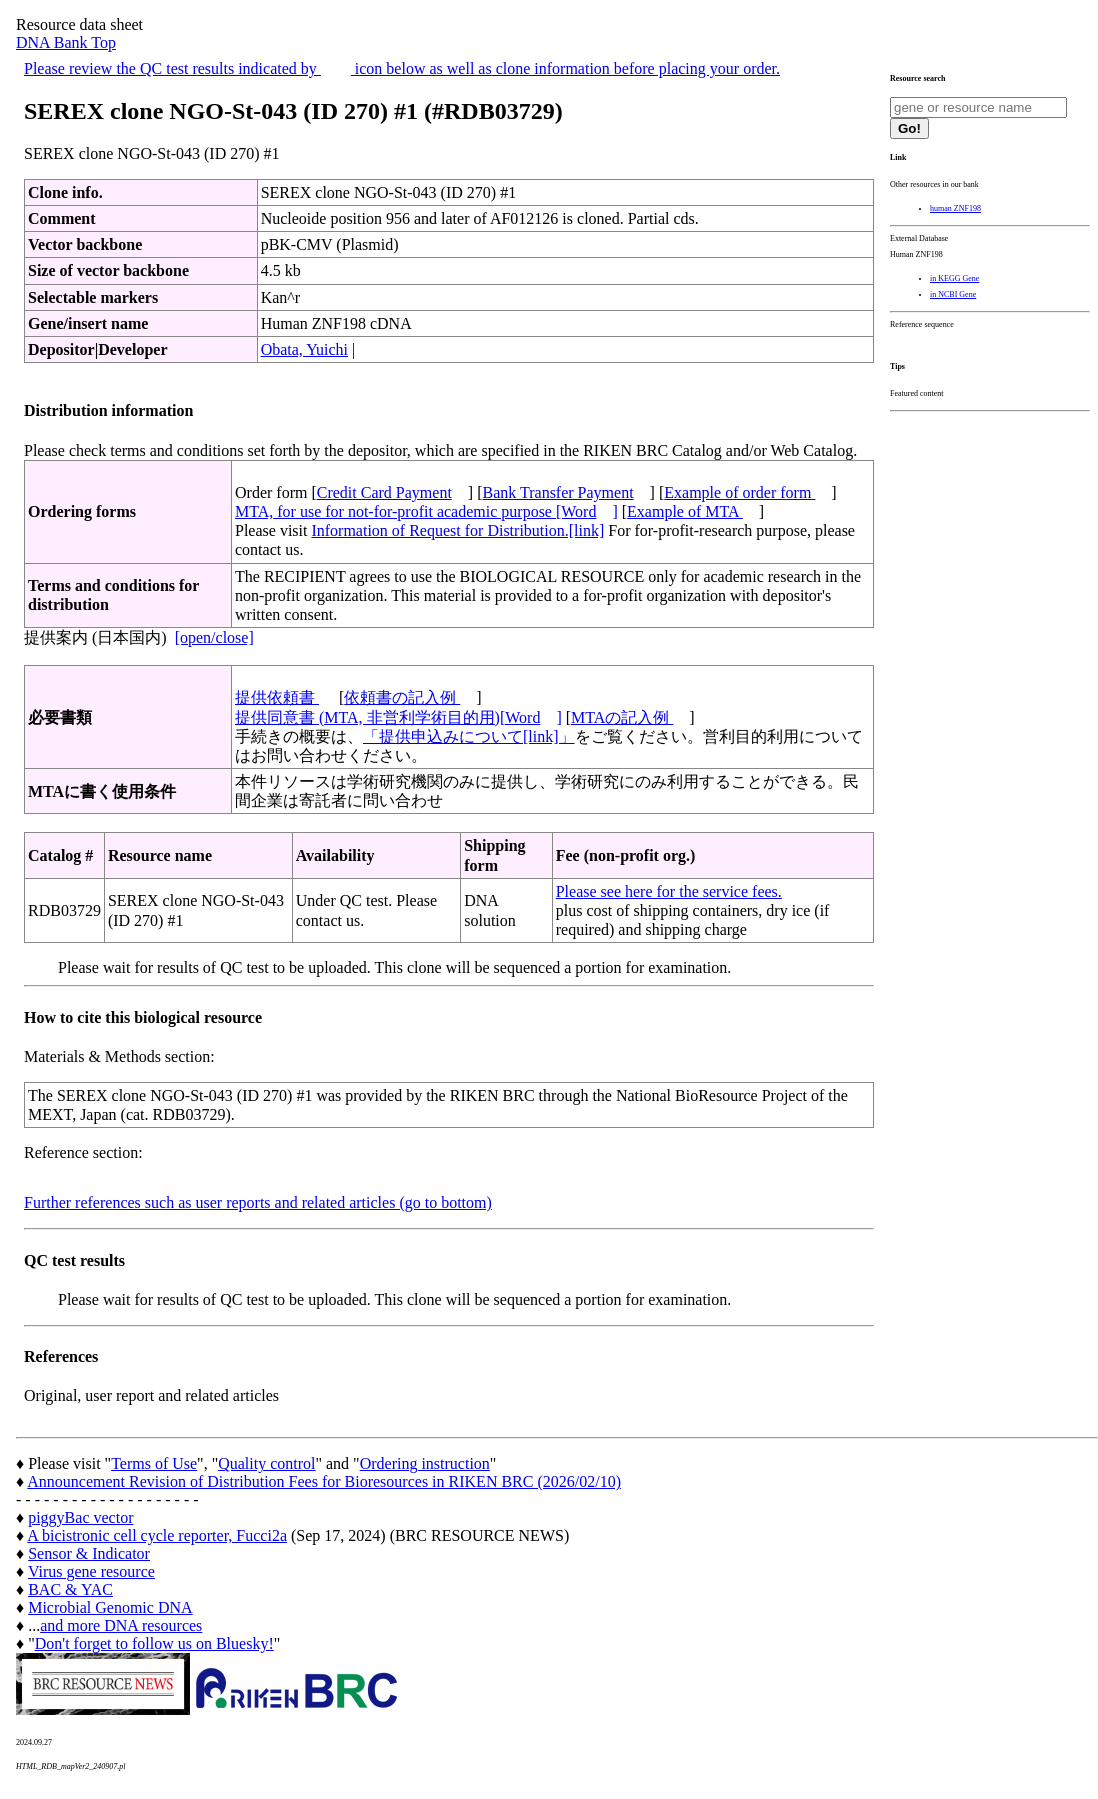 This screenshot has width=1098, height=1799. What do you see at coordinates (89, 1553) in the screenshot?
I see `Sensor & Indicator` at bounding box center [89, 1553].